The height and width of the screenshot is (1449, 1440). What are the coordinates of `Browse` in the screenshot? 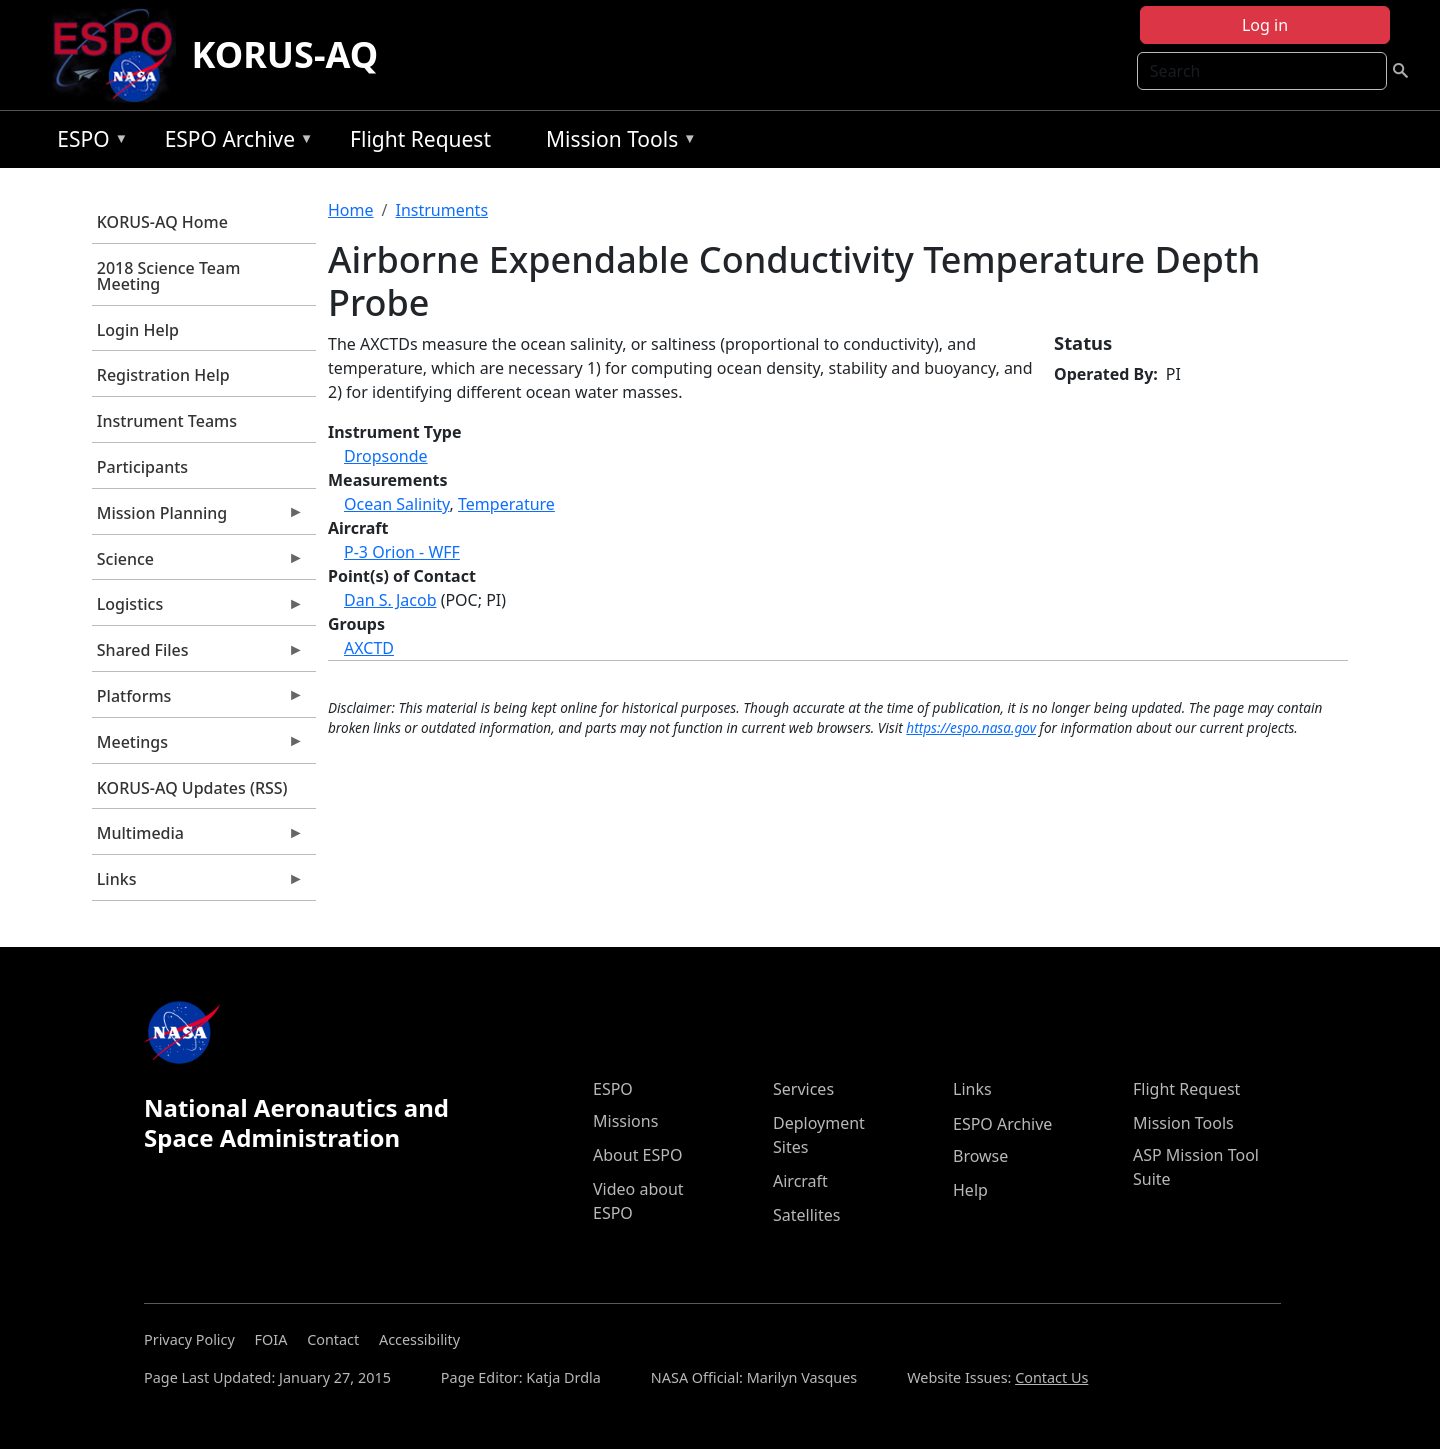 It's located at (980, 1156).